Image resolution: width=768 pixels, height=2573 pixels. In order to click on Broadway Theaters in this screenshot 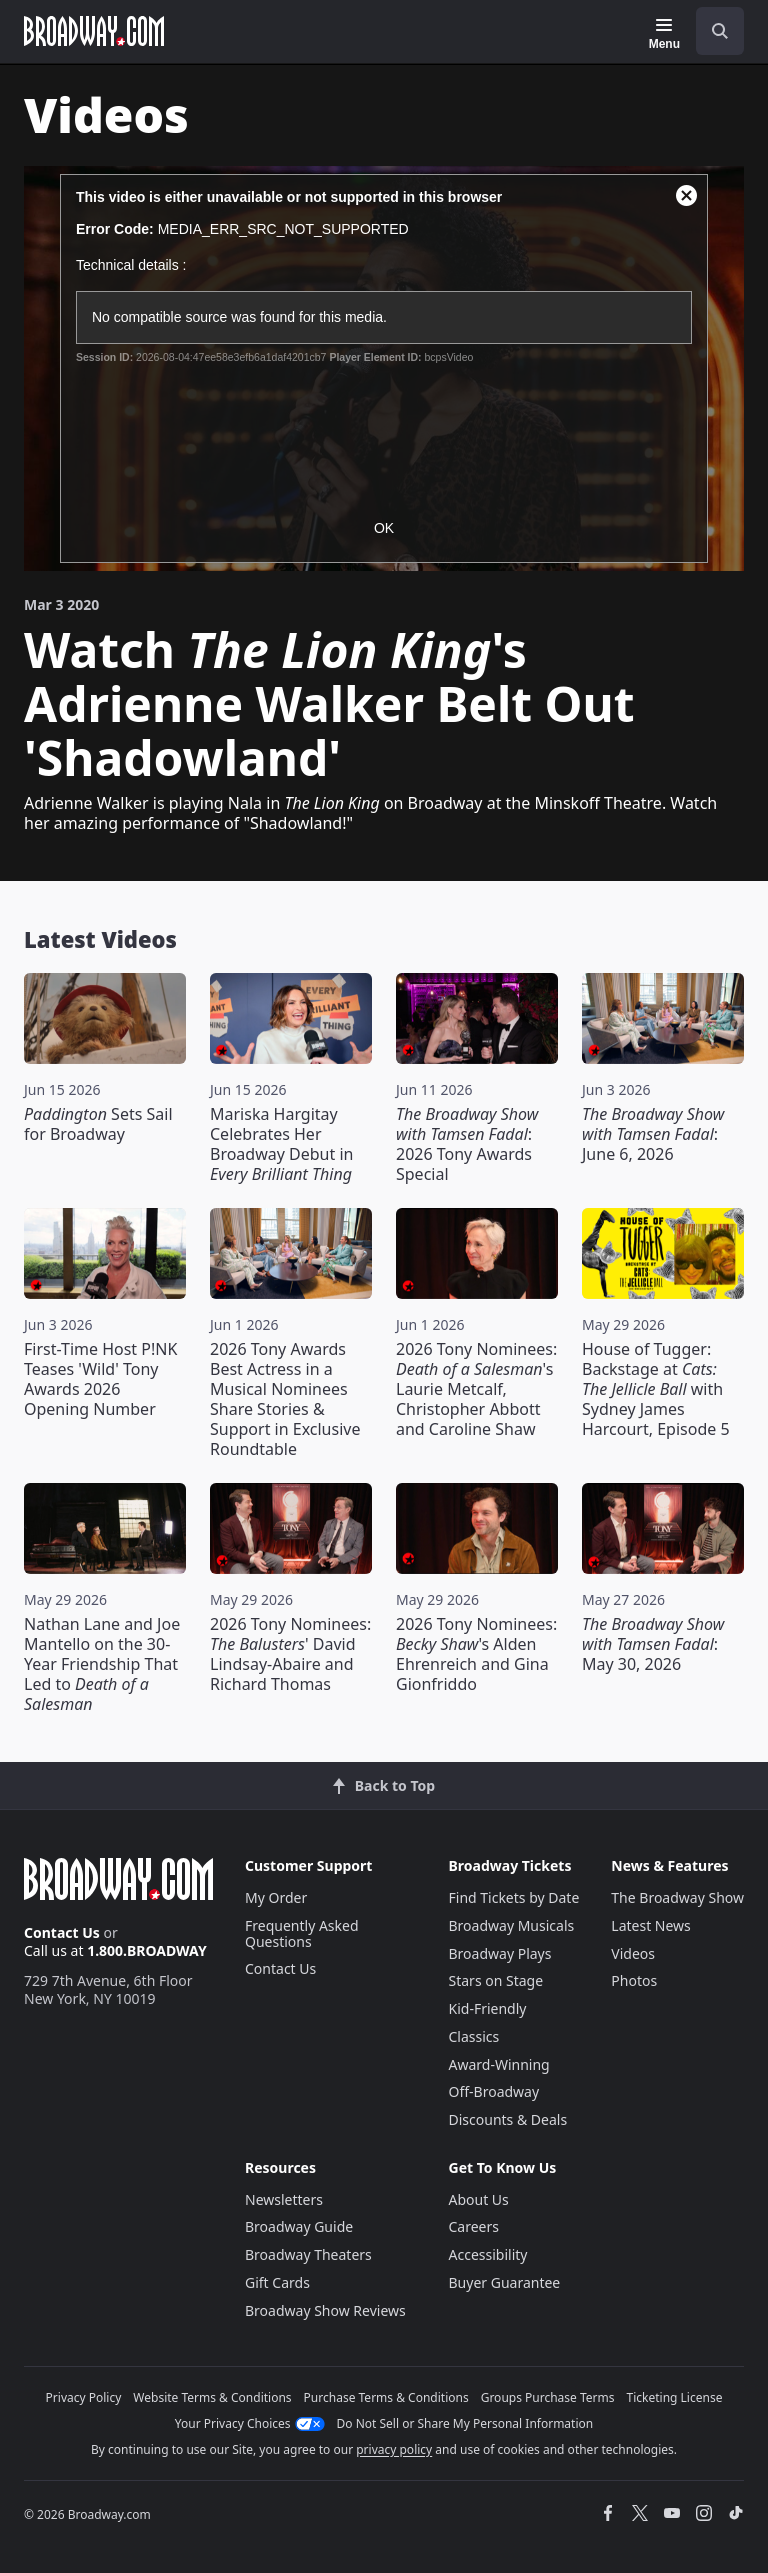, I will do `click(308, 2254)`.